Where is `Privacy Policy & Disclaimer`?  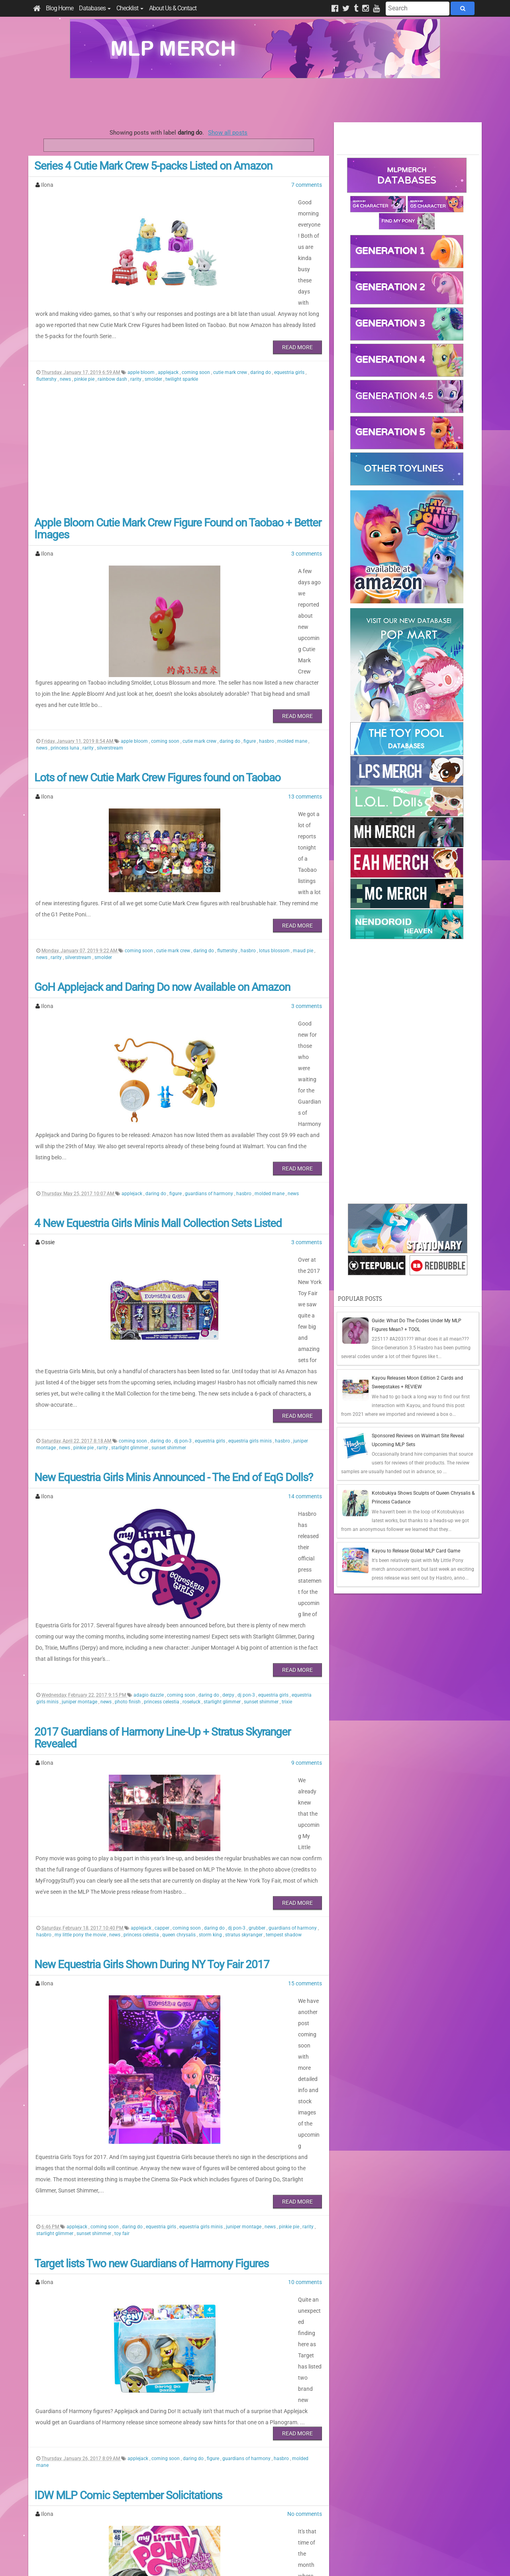
Privacy Policy & Disclaimer is located at coordinates (204, 2560).